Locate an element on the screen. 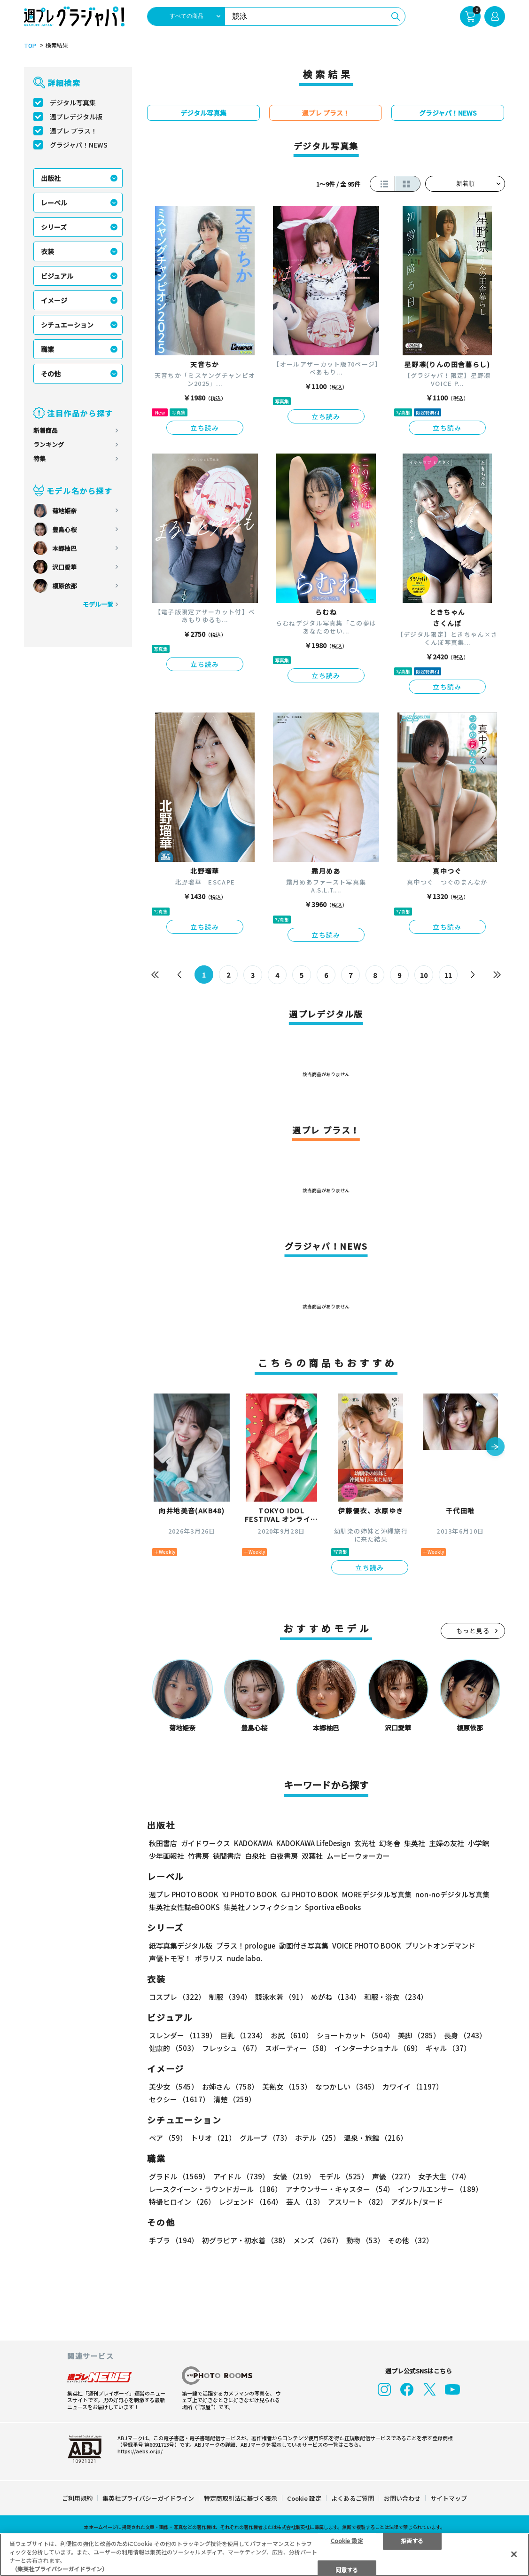 This screenshot has width=529, height=2576. KADOKAWA LifeDesign is located at coordinates (313, 1843).